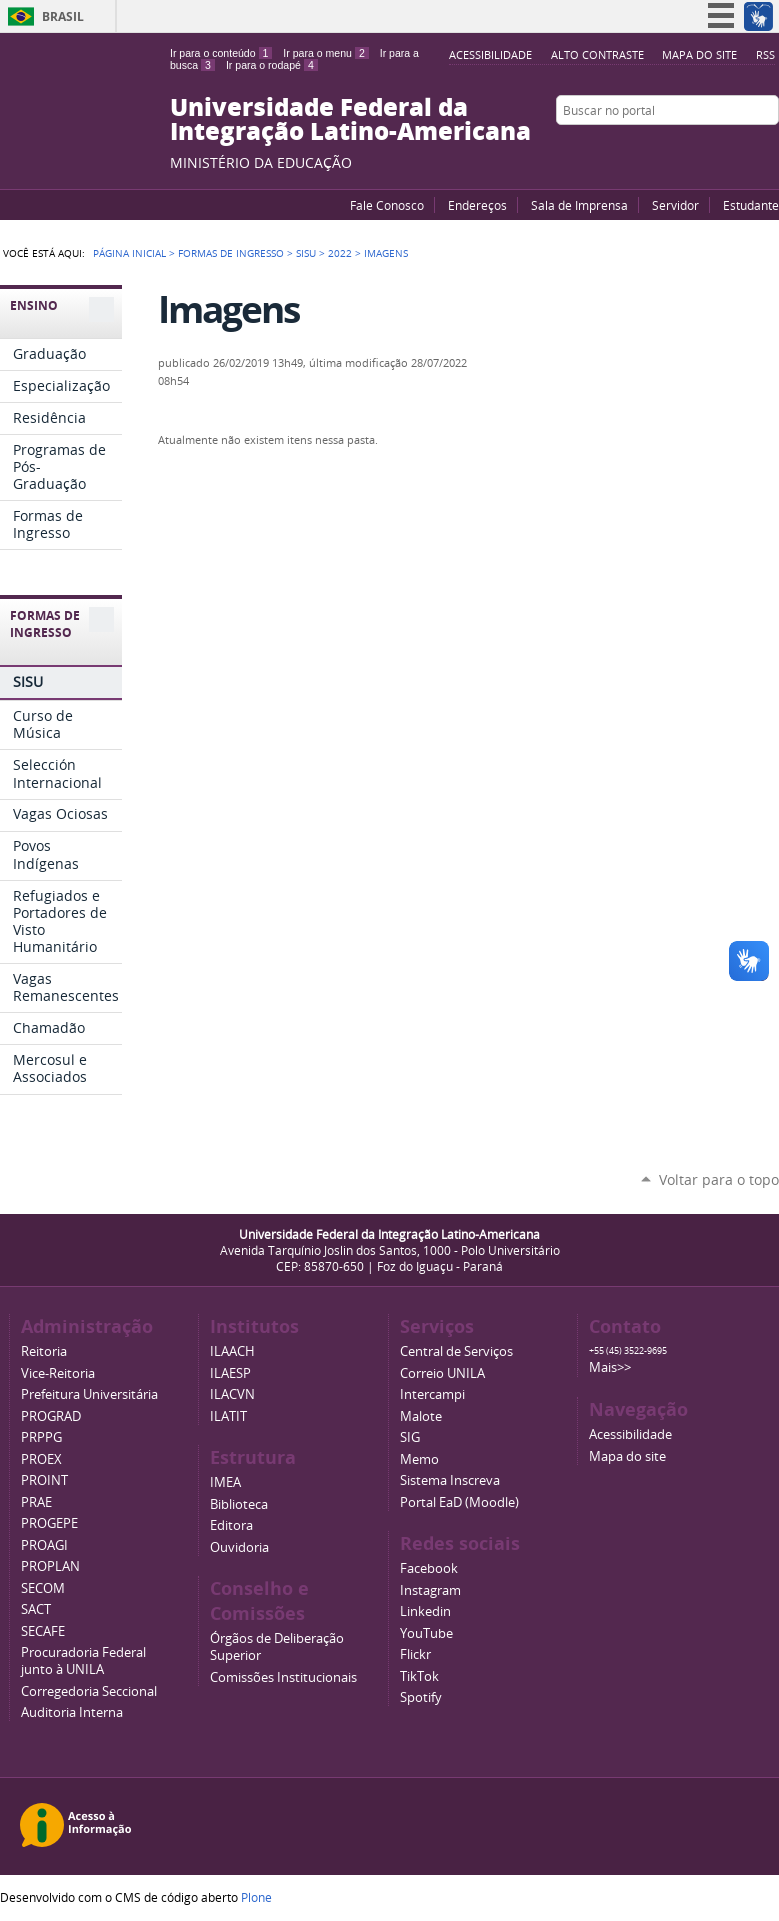 The width and height of the screenshot is (779, 1921). What do you see at coordinates (450, 1480) in the screenshot?
I see `Sistema Inscreva` at bounding box center [450, 1480].